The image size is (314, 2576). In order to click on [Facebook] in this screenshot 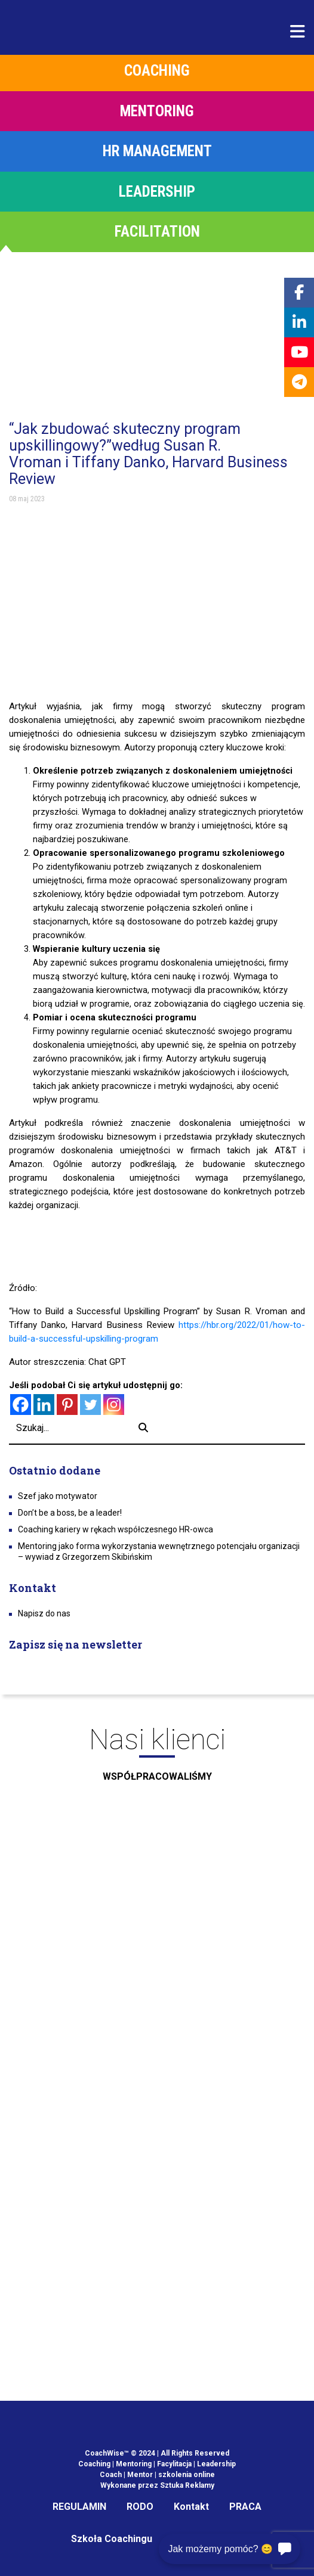, I will do `click(20, 1404)`.